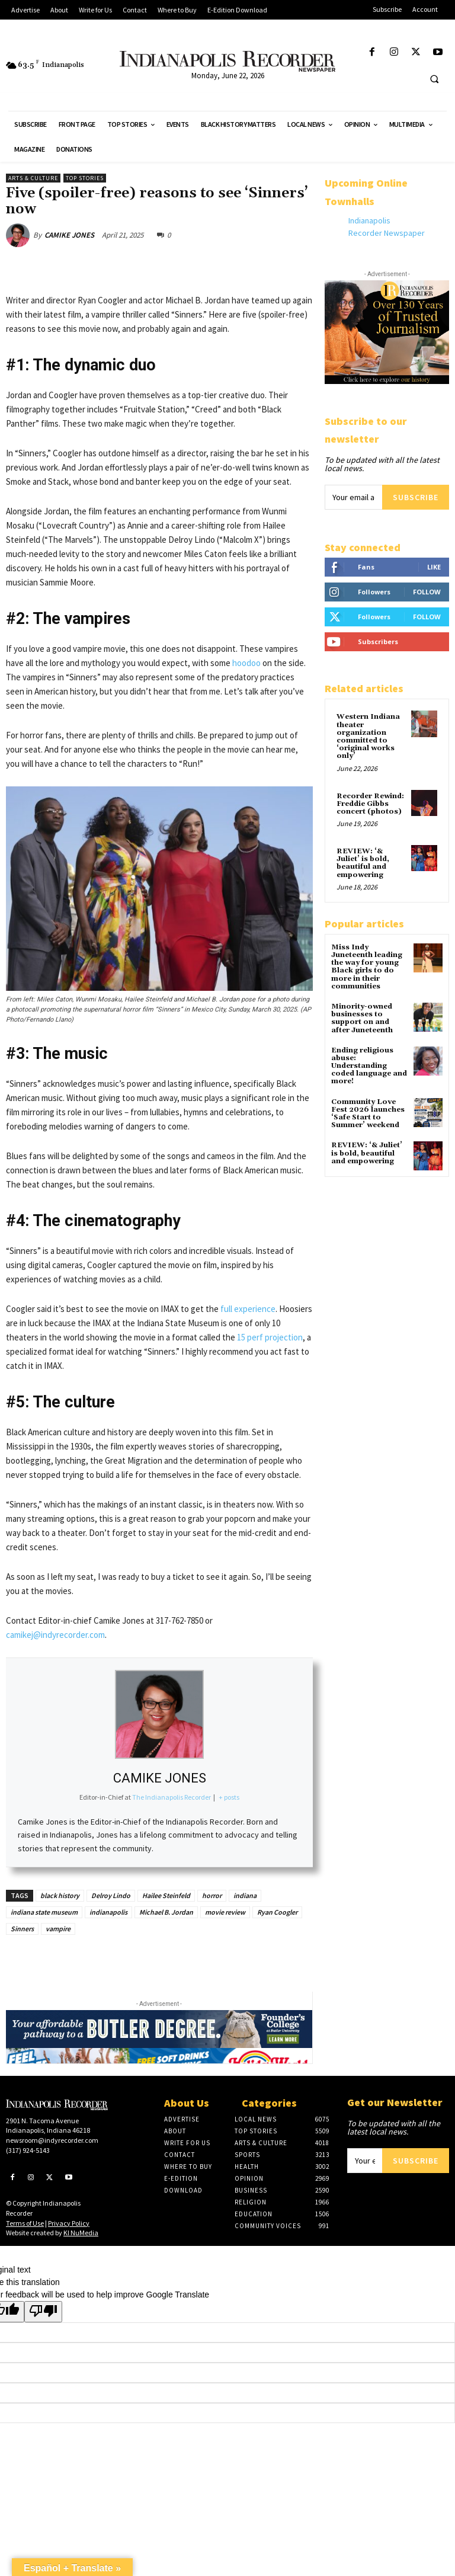 The height and width of the screenshot is (2576, 455). What do you see at coordinates (84, 178) in the screenshot?
I see `Top Stories` at bounding box center [84, 178].